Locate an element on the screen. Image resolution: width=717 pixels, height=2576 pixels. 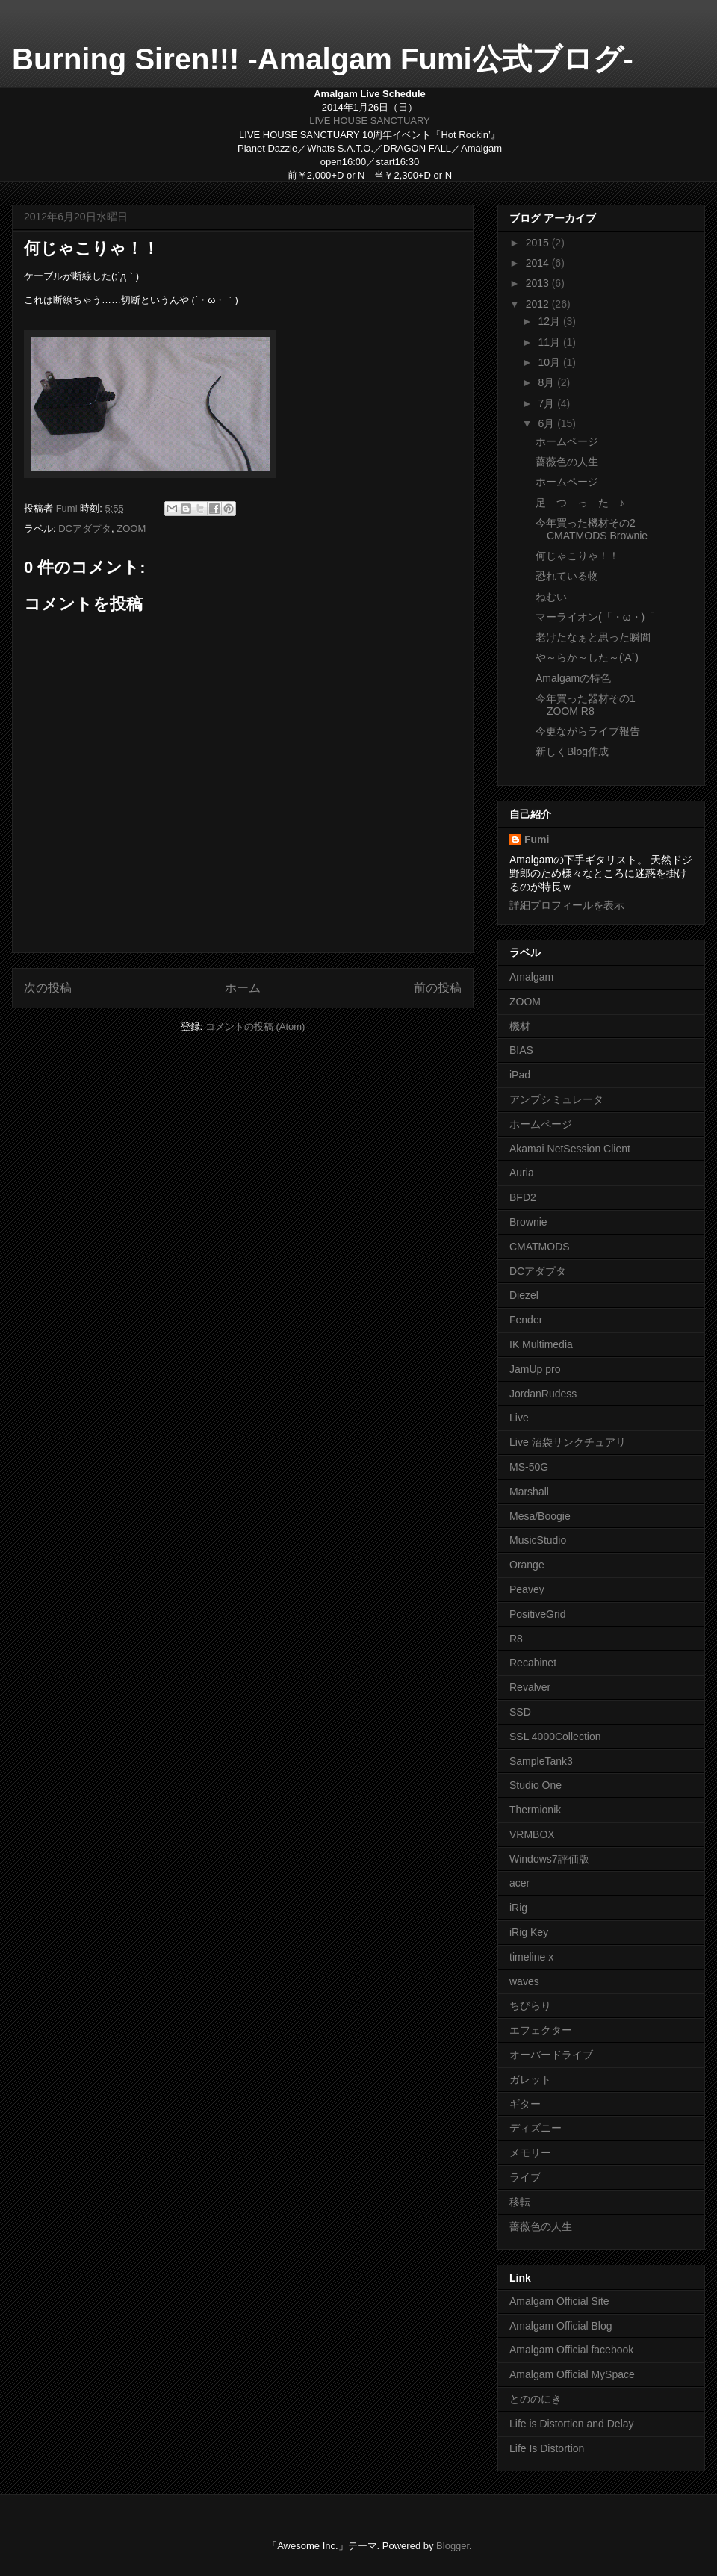
iRig Key is located at coordinates (528, 1932).